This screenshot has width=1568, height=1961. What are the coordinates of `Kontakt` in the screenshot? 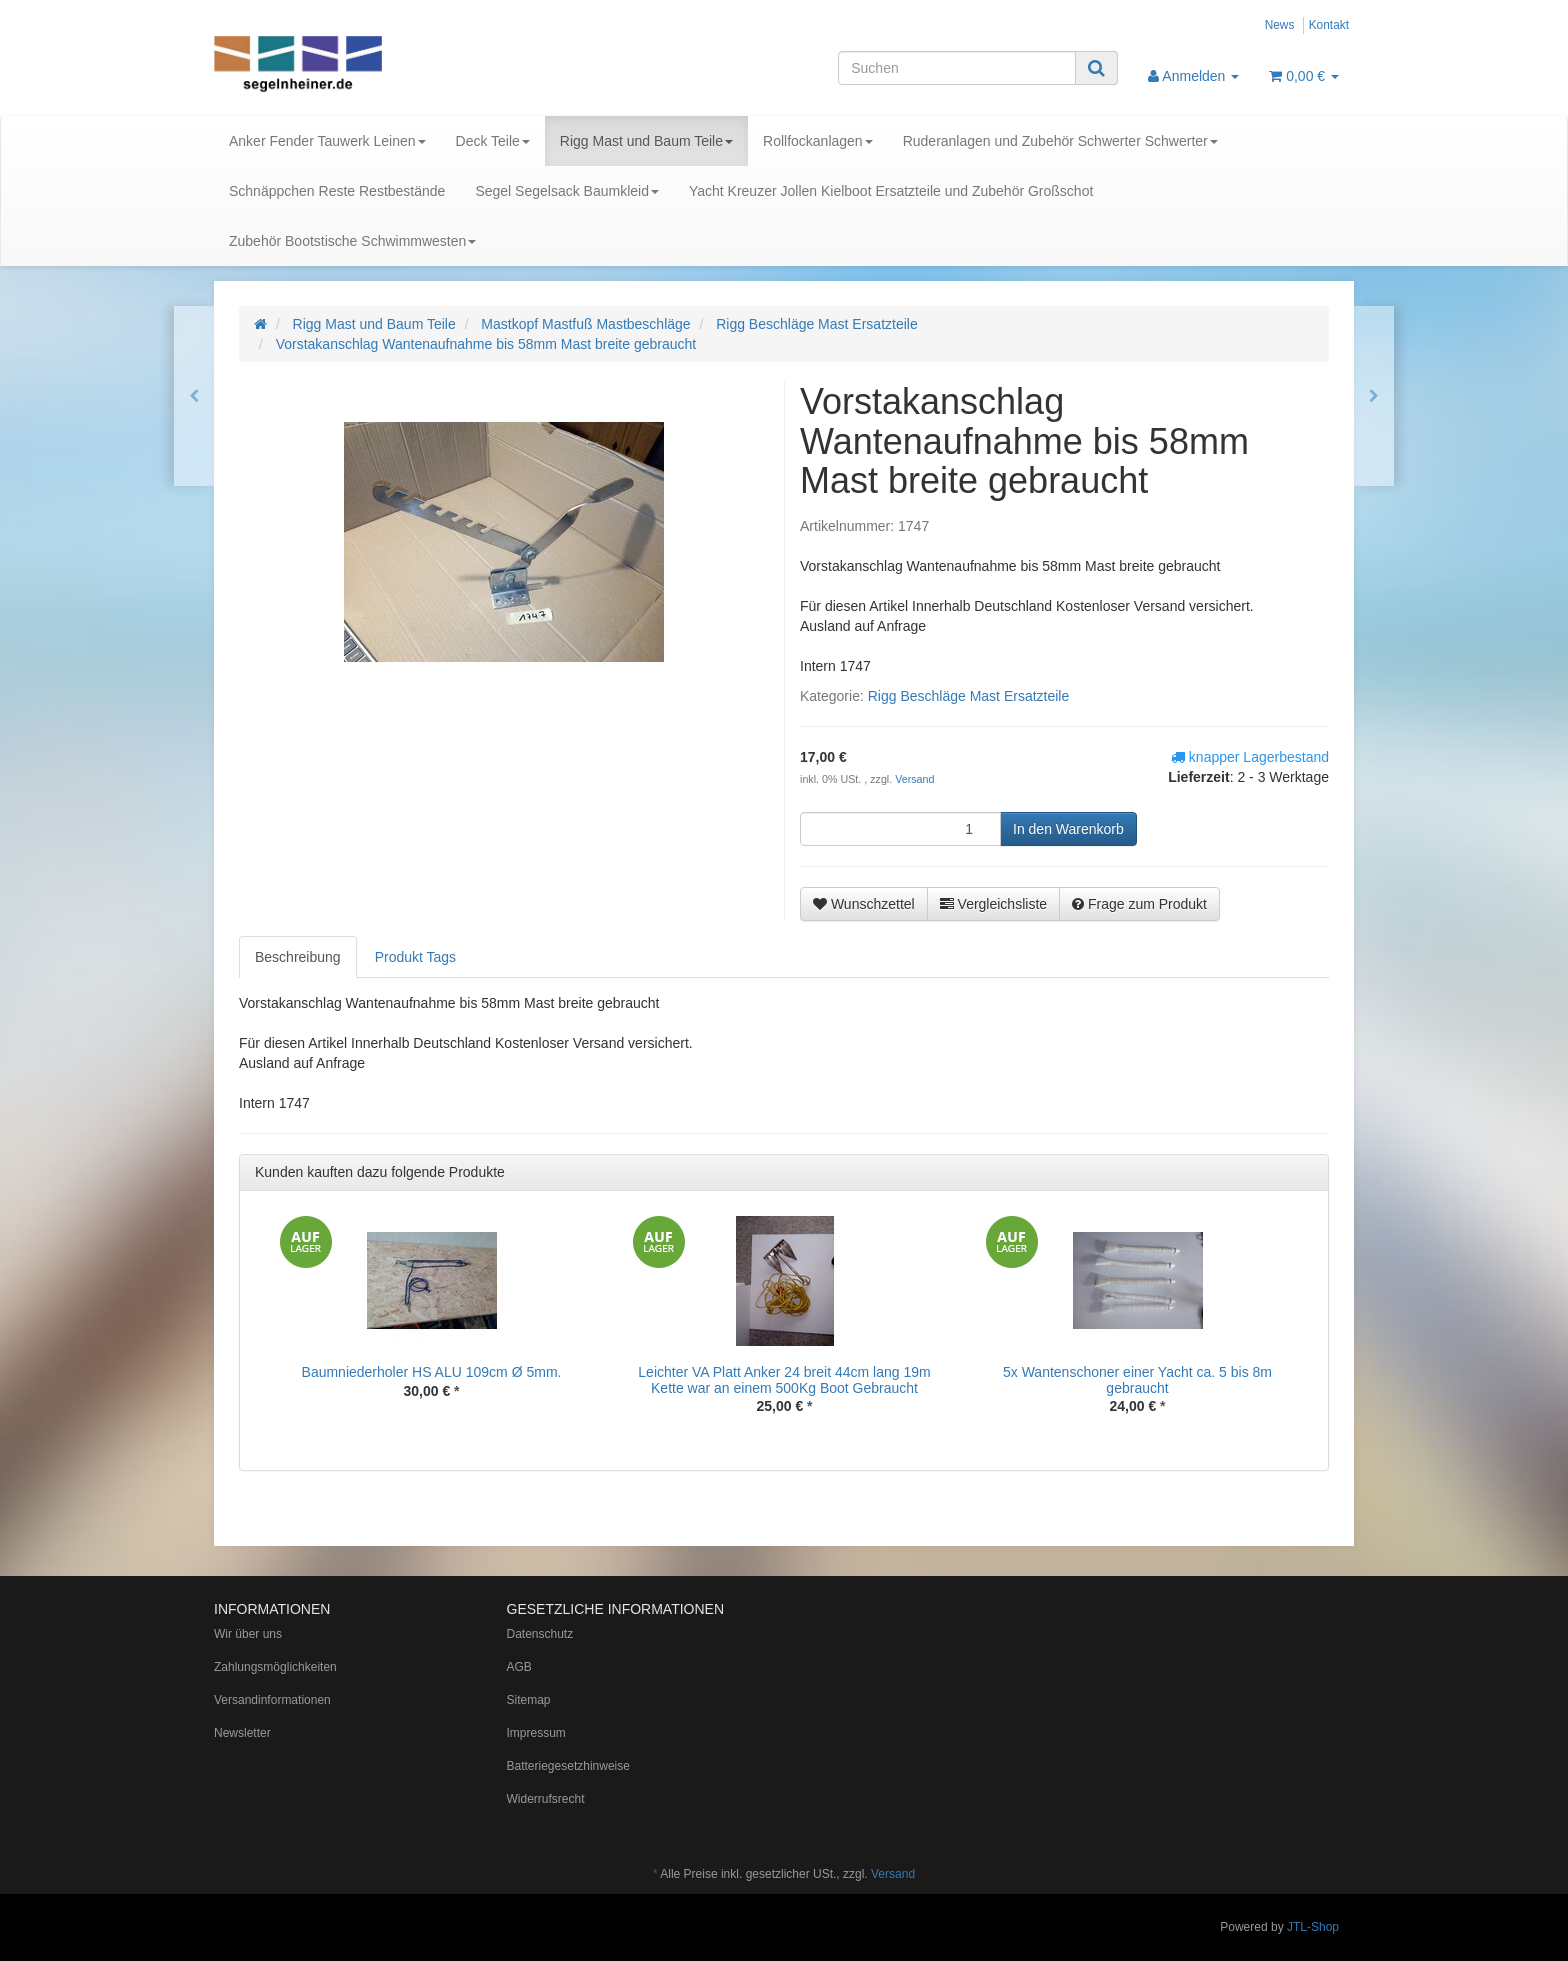 It's located at (1329, 25).